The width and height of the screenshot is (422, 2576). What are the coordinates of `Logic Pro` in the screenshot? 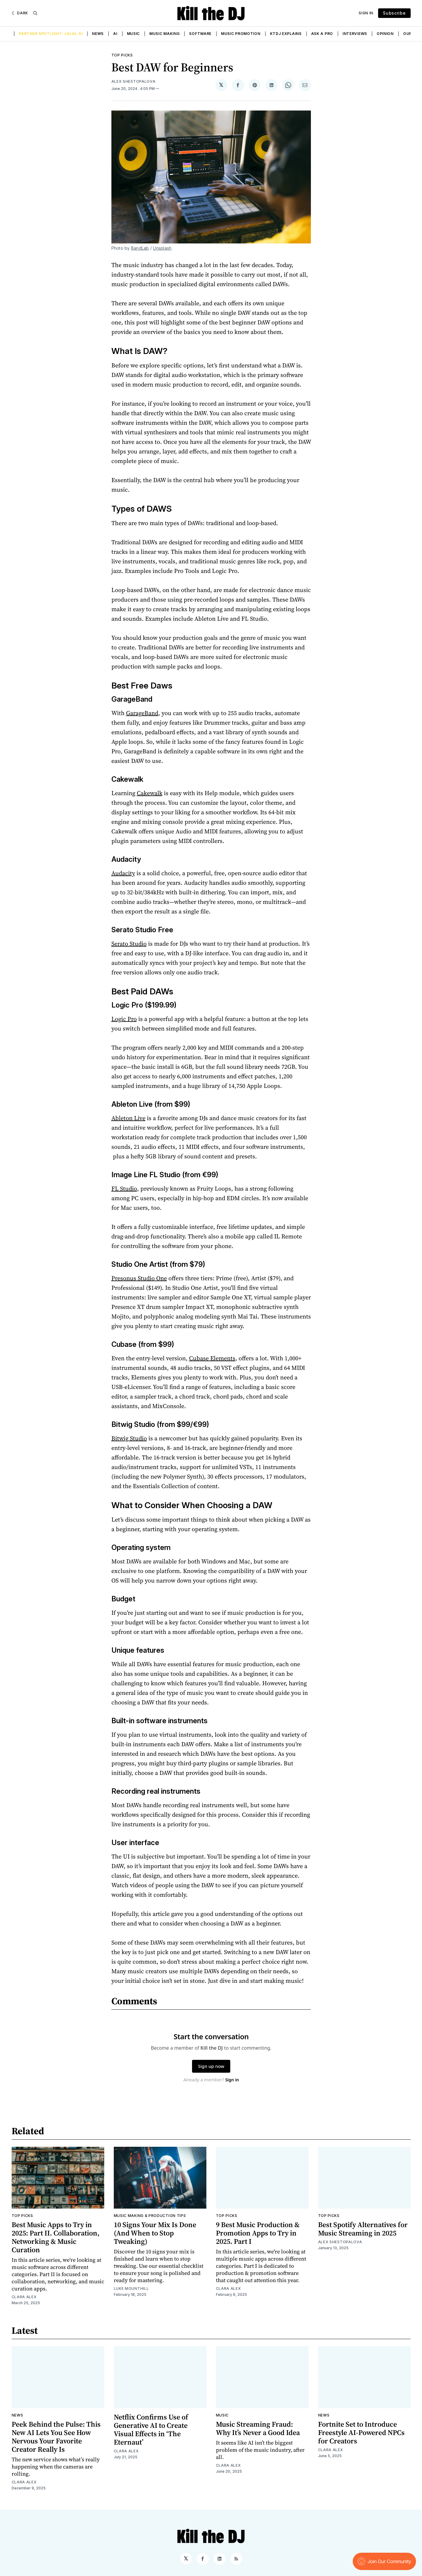 It's located at (124, 1019).